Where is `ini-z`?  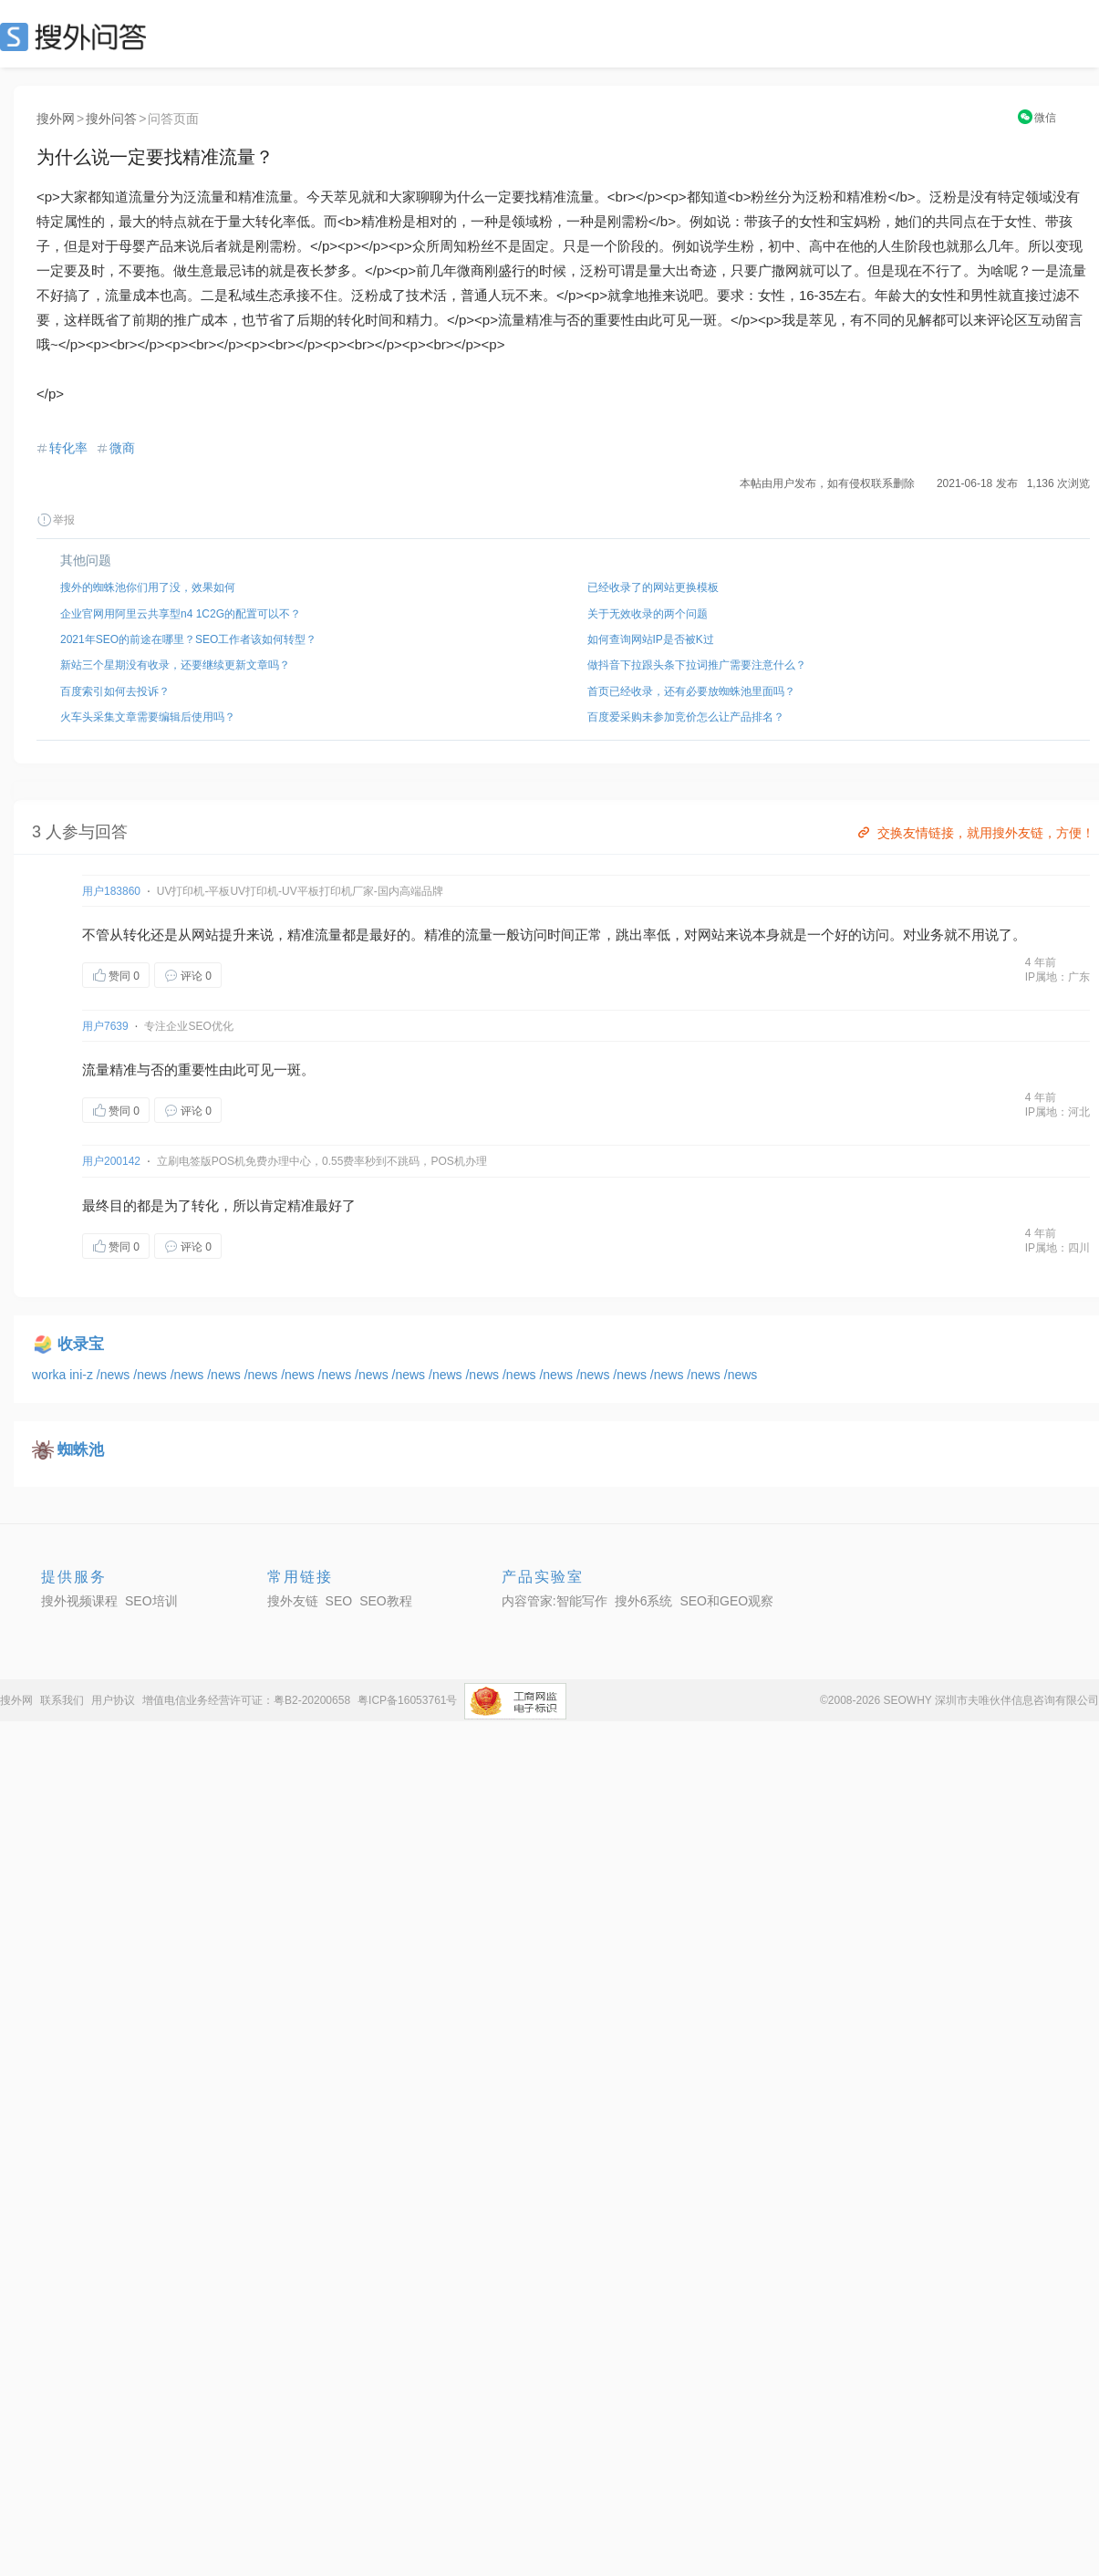 ini-z is located at coordinates (83, 1374).